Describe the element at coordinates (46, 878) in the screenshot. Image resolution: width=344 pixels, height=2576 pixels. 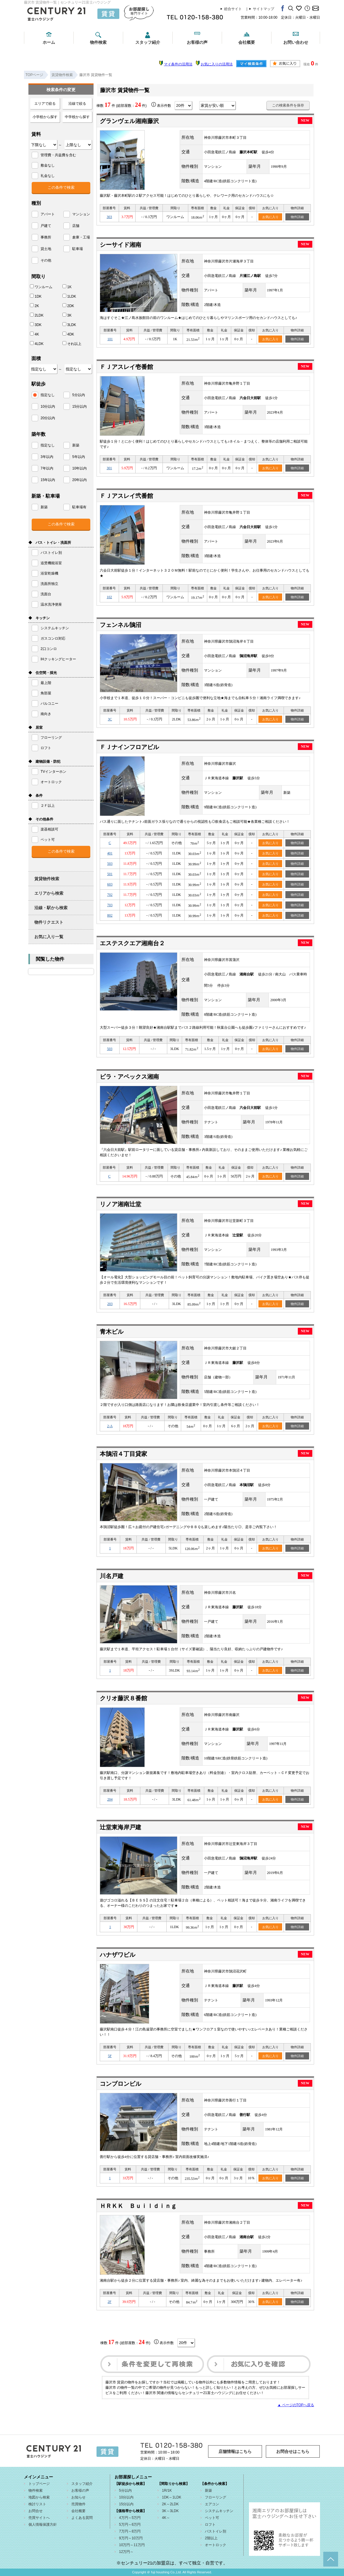
I see `賃貸物件検索` at that location.